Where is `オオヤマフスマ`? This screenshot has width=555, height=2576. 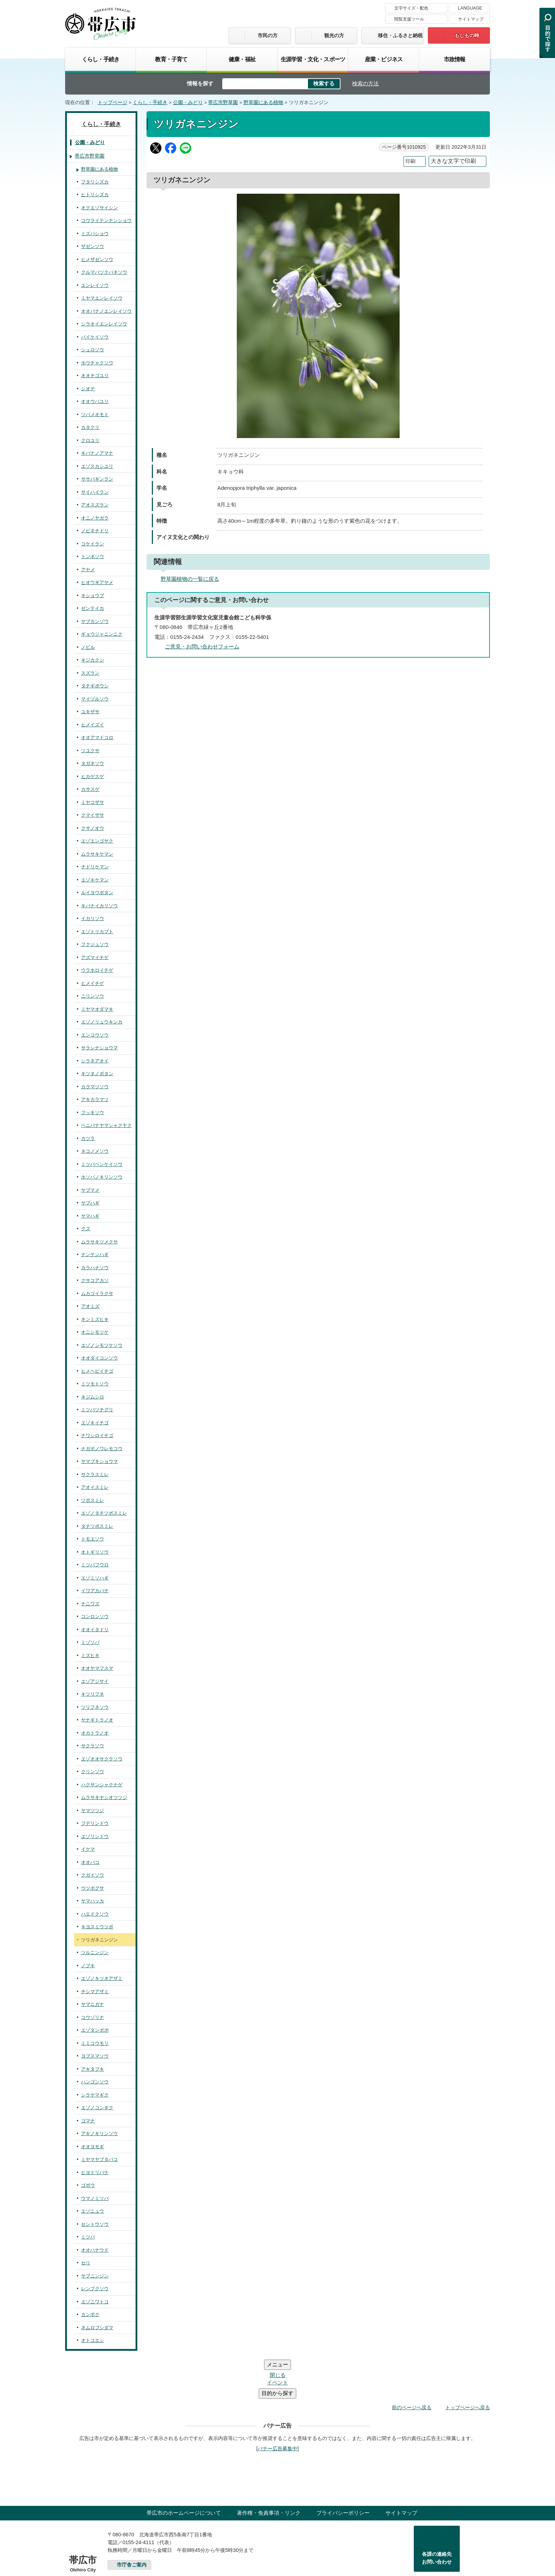
オオヤマフスマ is located at coordinates (97, 1668).